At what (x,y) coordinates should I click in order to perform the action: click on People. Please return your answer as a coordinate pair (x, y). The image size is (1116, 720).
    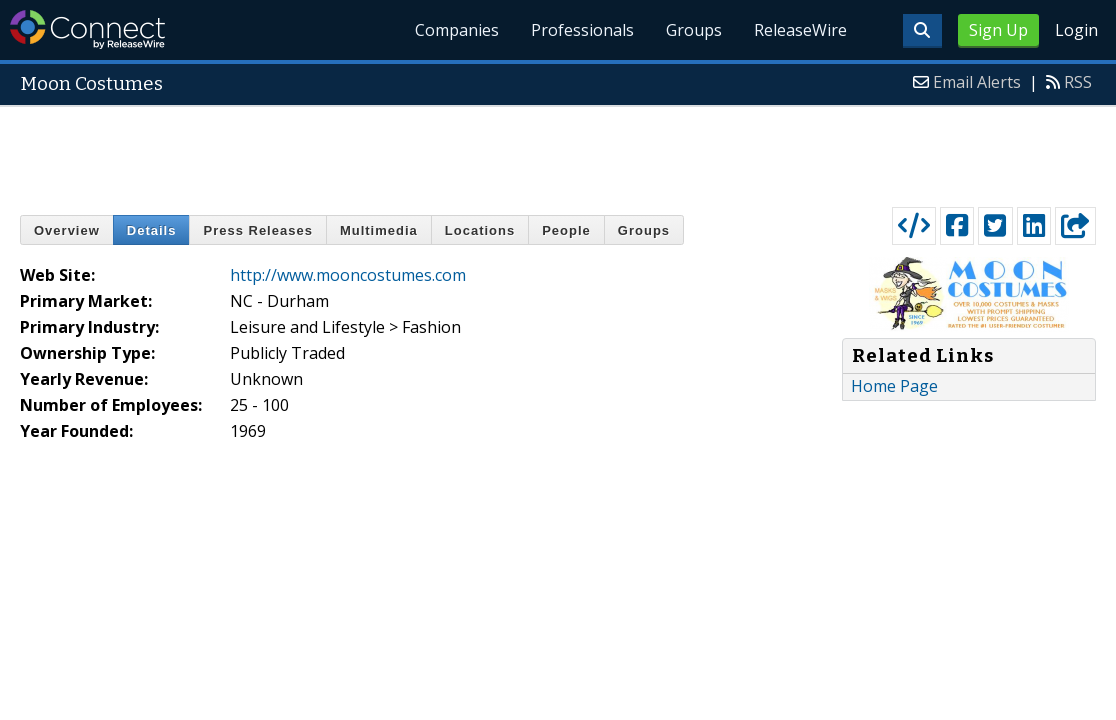
    Looking at the image, I should click on (566, 230).